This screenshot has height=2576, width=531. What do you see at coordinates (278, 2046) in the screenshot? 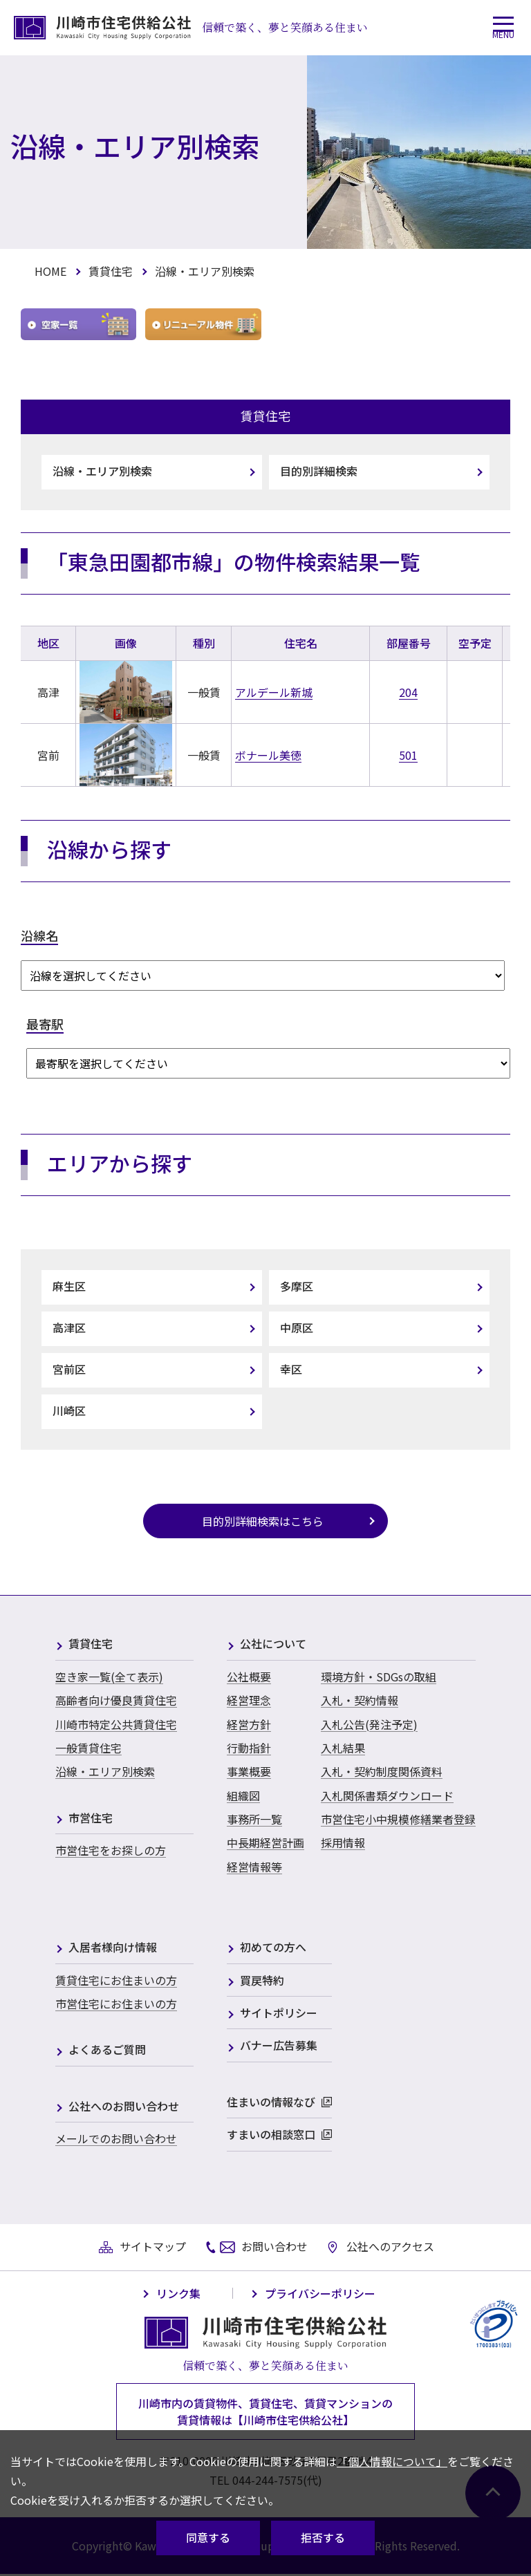
I see `バナー広告募集` at bounding box center [278, 2046].